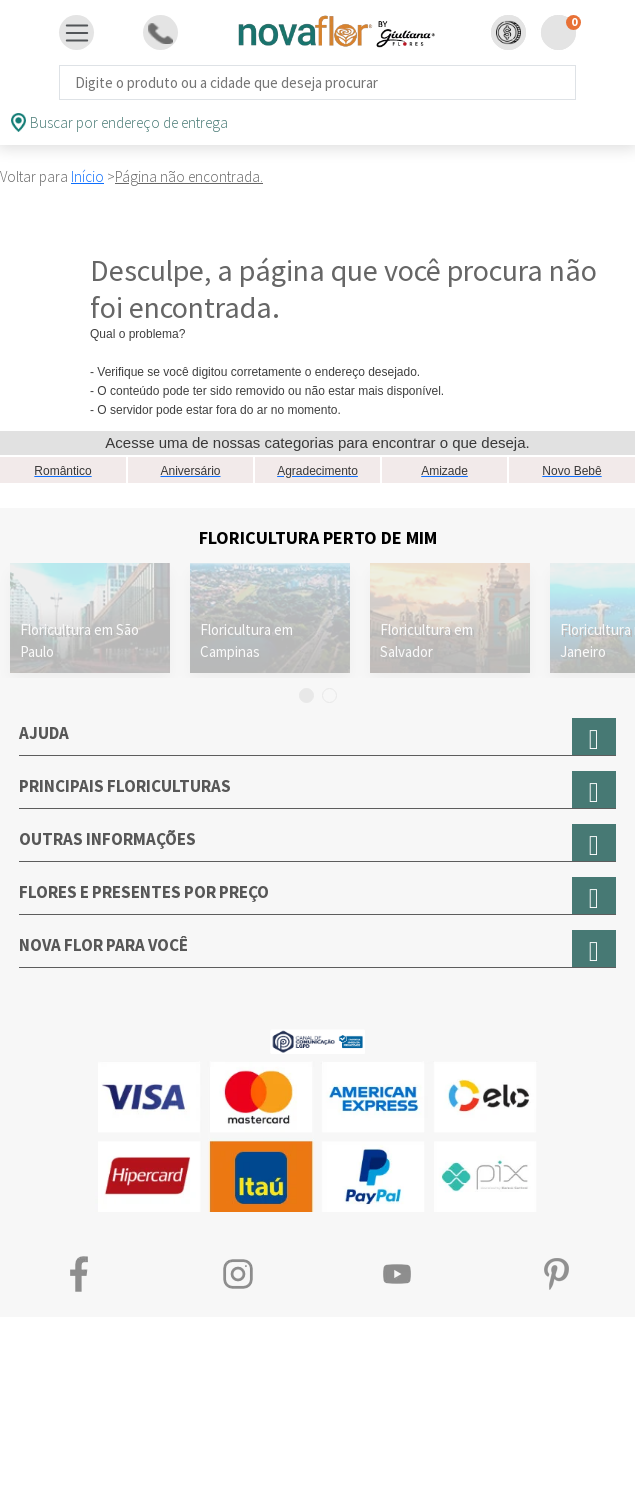  Describe the element at coordinates (555, 1274) in the screenshot. I see `Pinterest` at that location.